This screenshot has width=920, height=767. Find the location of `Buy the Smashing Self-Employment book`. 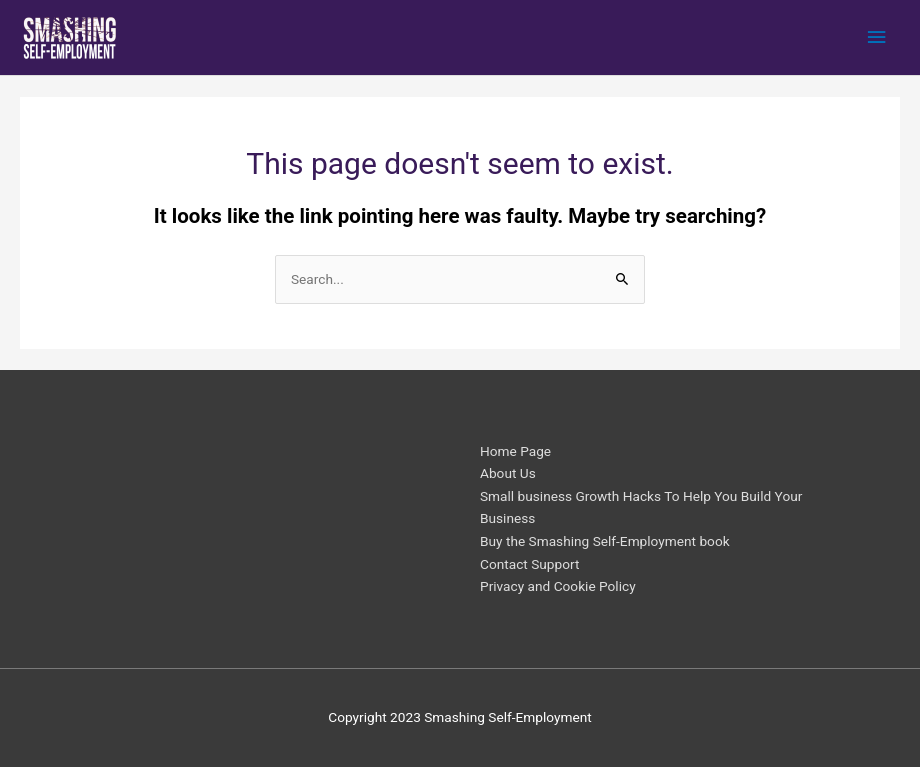

Buy the Smashing Self-Employment book is located at coordinates (605, 541).